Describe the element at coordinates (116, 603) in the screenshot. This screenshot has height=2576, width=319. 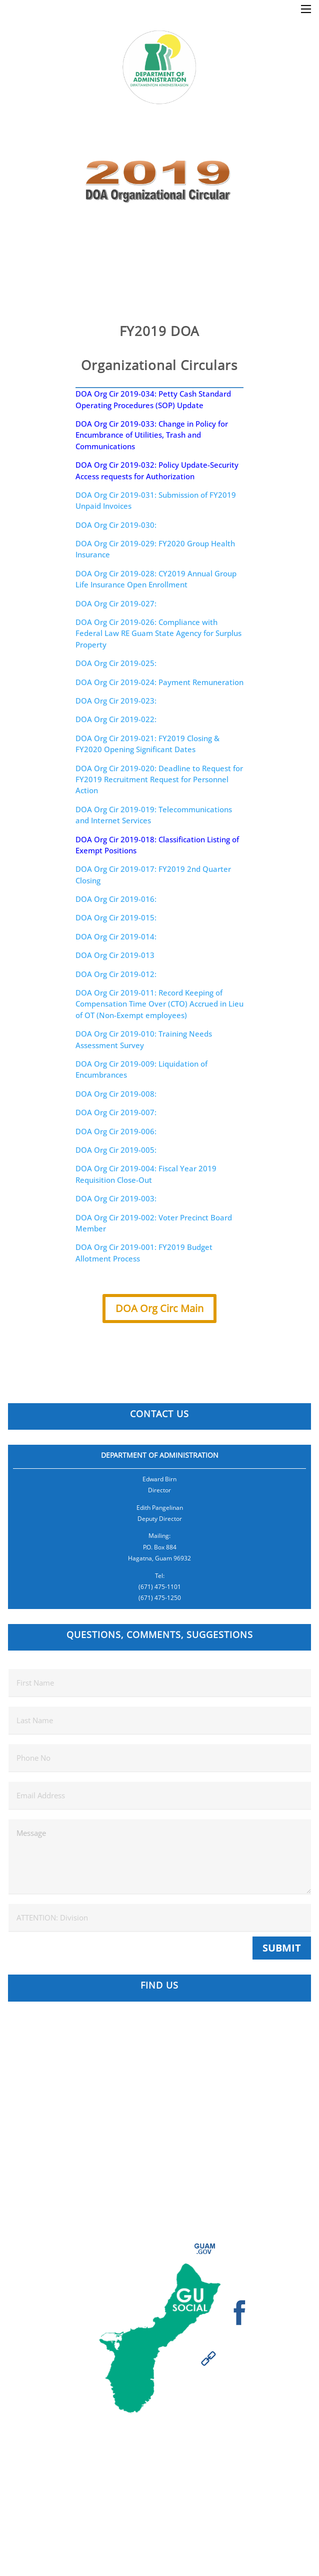
I see `DOA Org Cir 2019-027:` at that location.